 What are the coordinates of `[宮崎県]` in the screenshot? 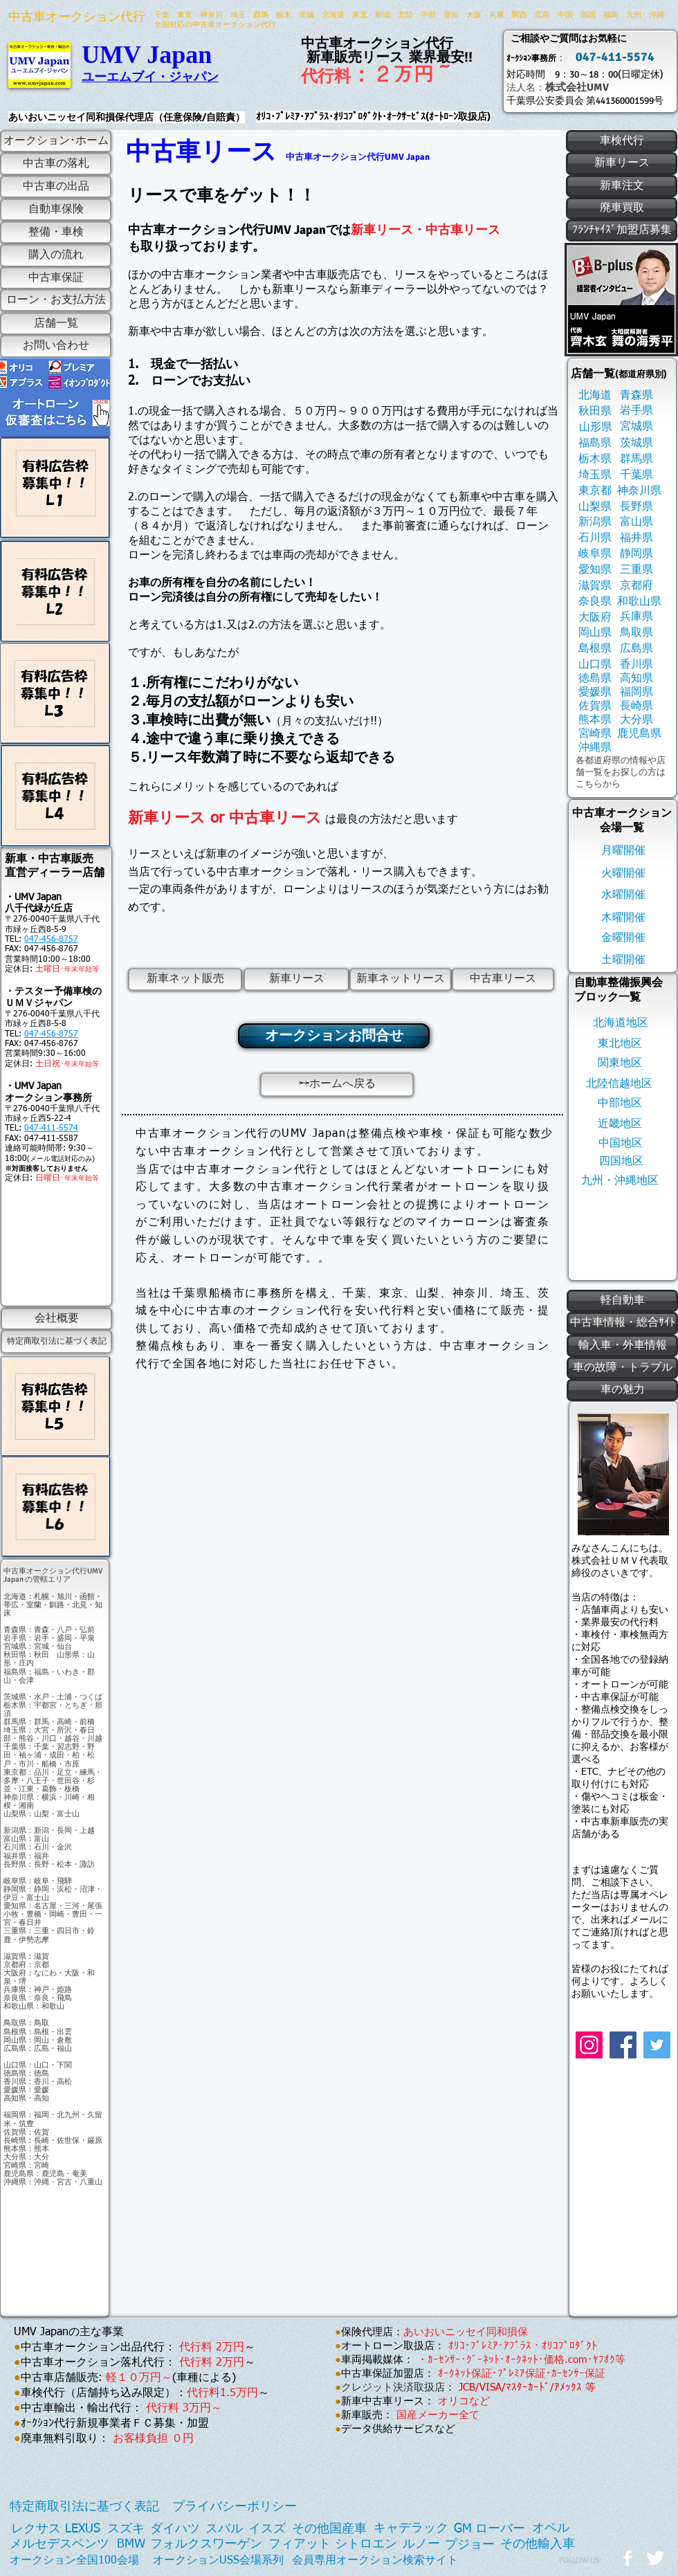 It's located at (595, 734).